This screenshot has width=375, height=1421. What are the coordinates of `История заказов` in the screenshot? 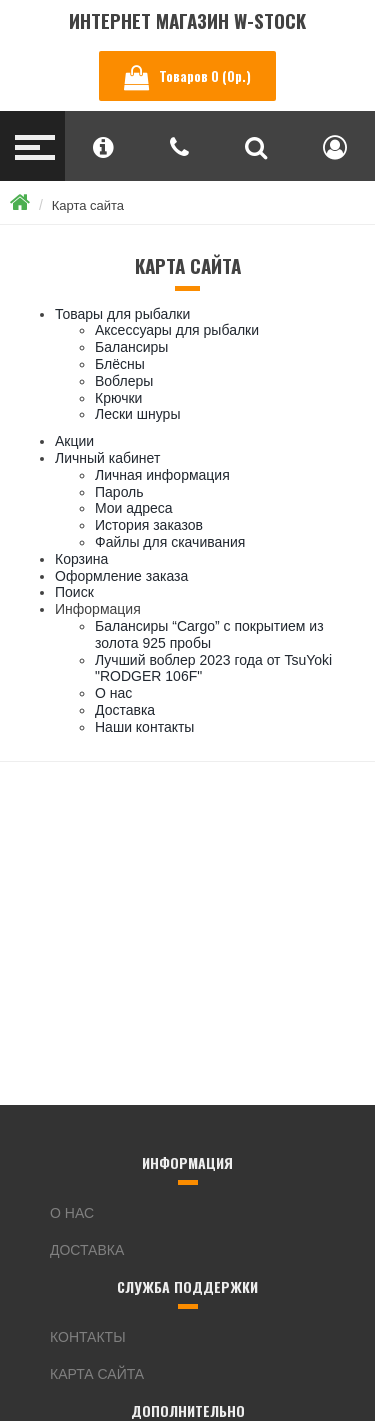 It's located at (149, 525).